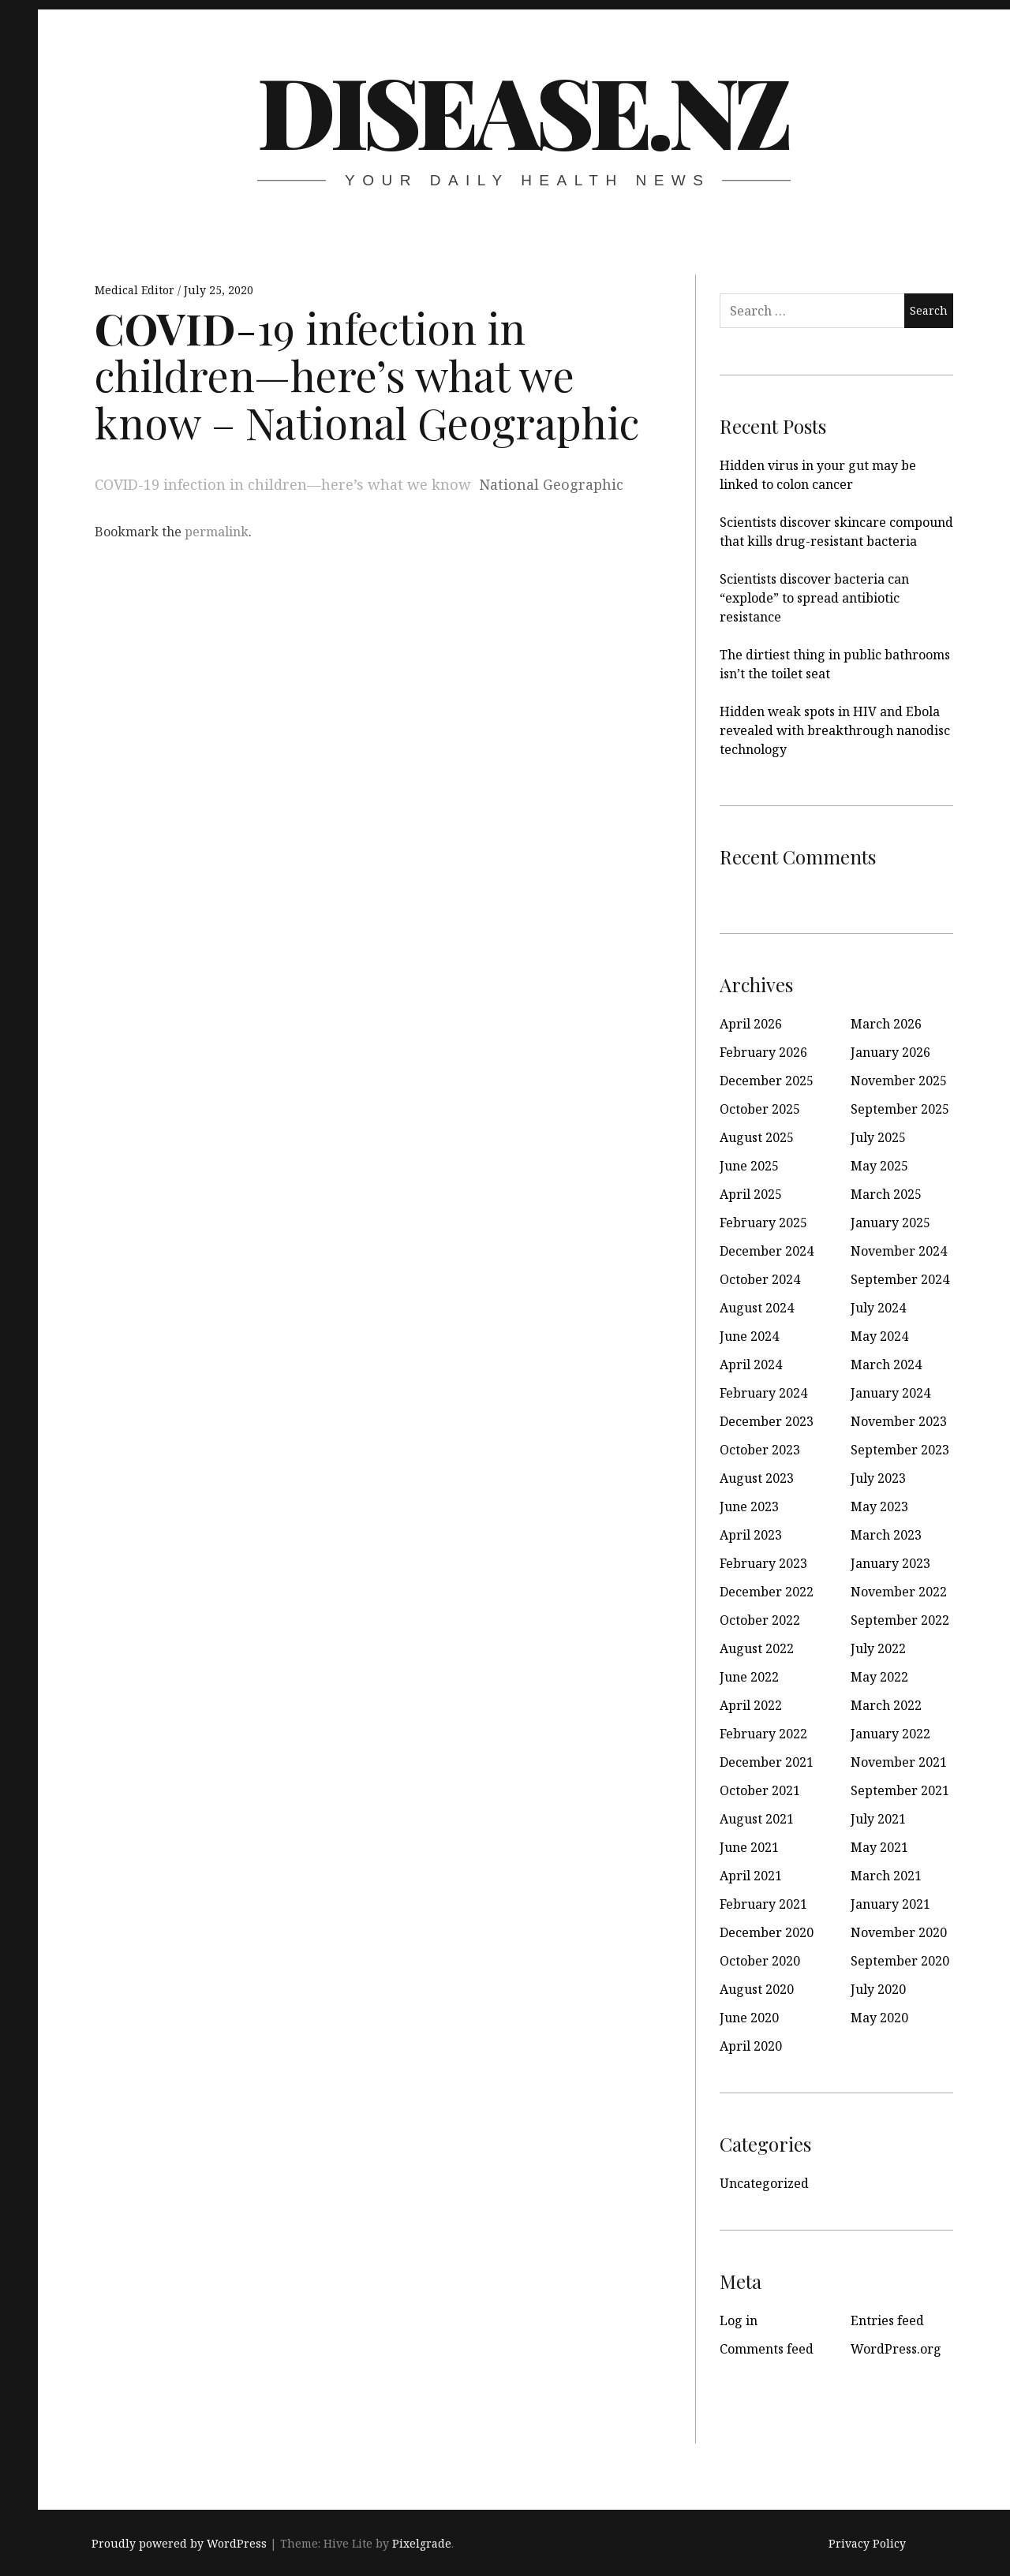 The image size is (1010, 2576). I want to click on December 2023, so click(767, 1421).